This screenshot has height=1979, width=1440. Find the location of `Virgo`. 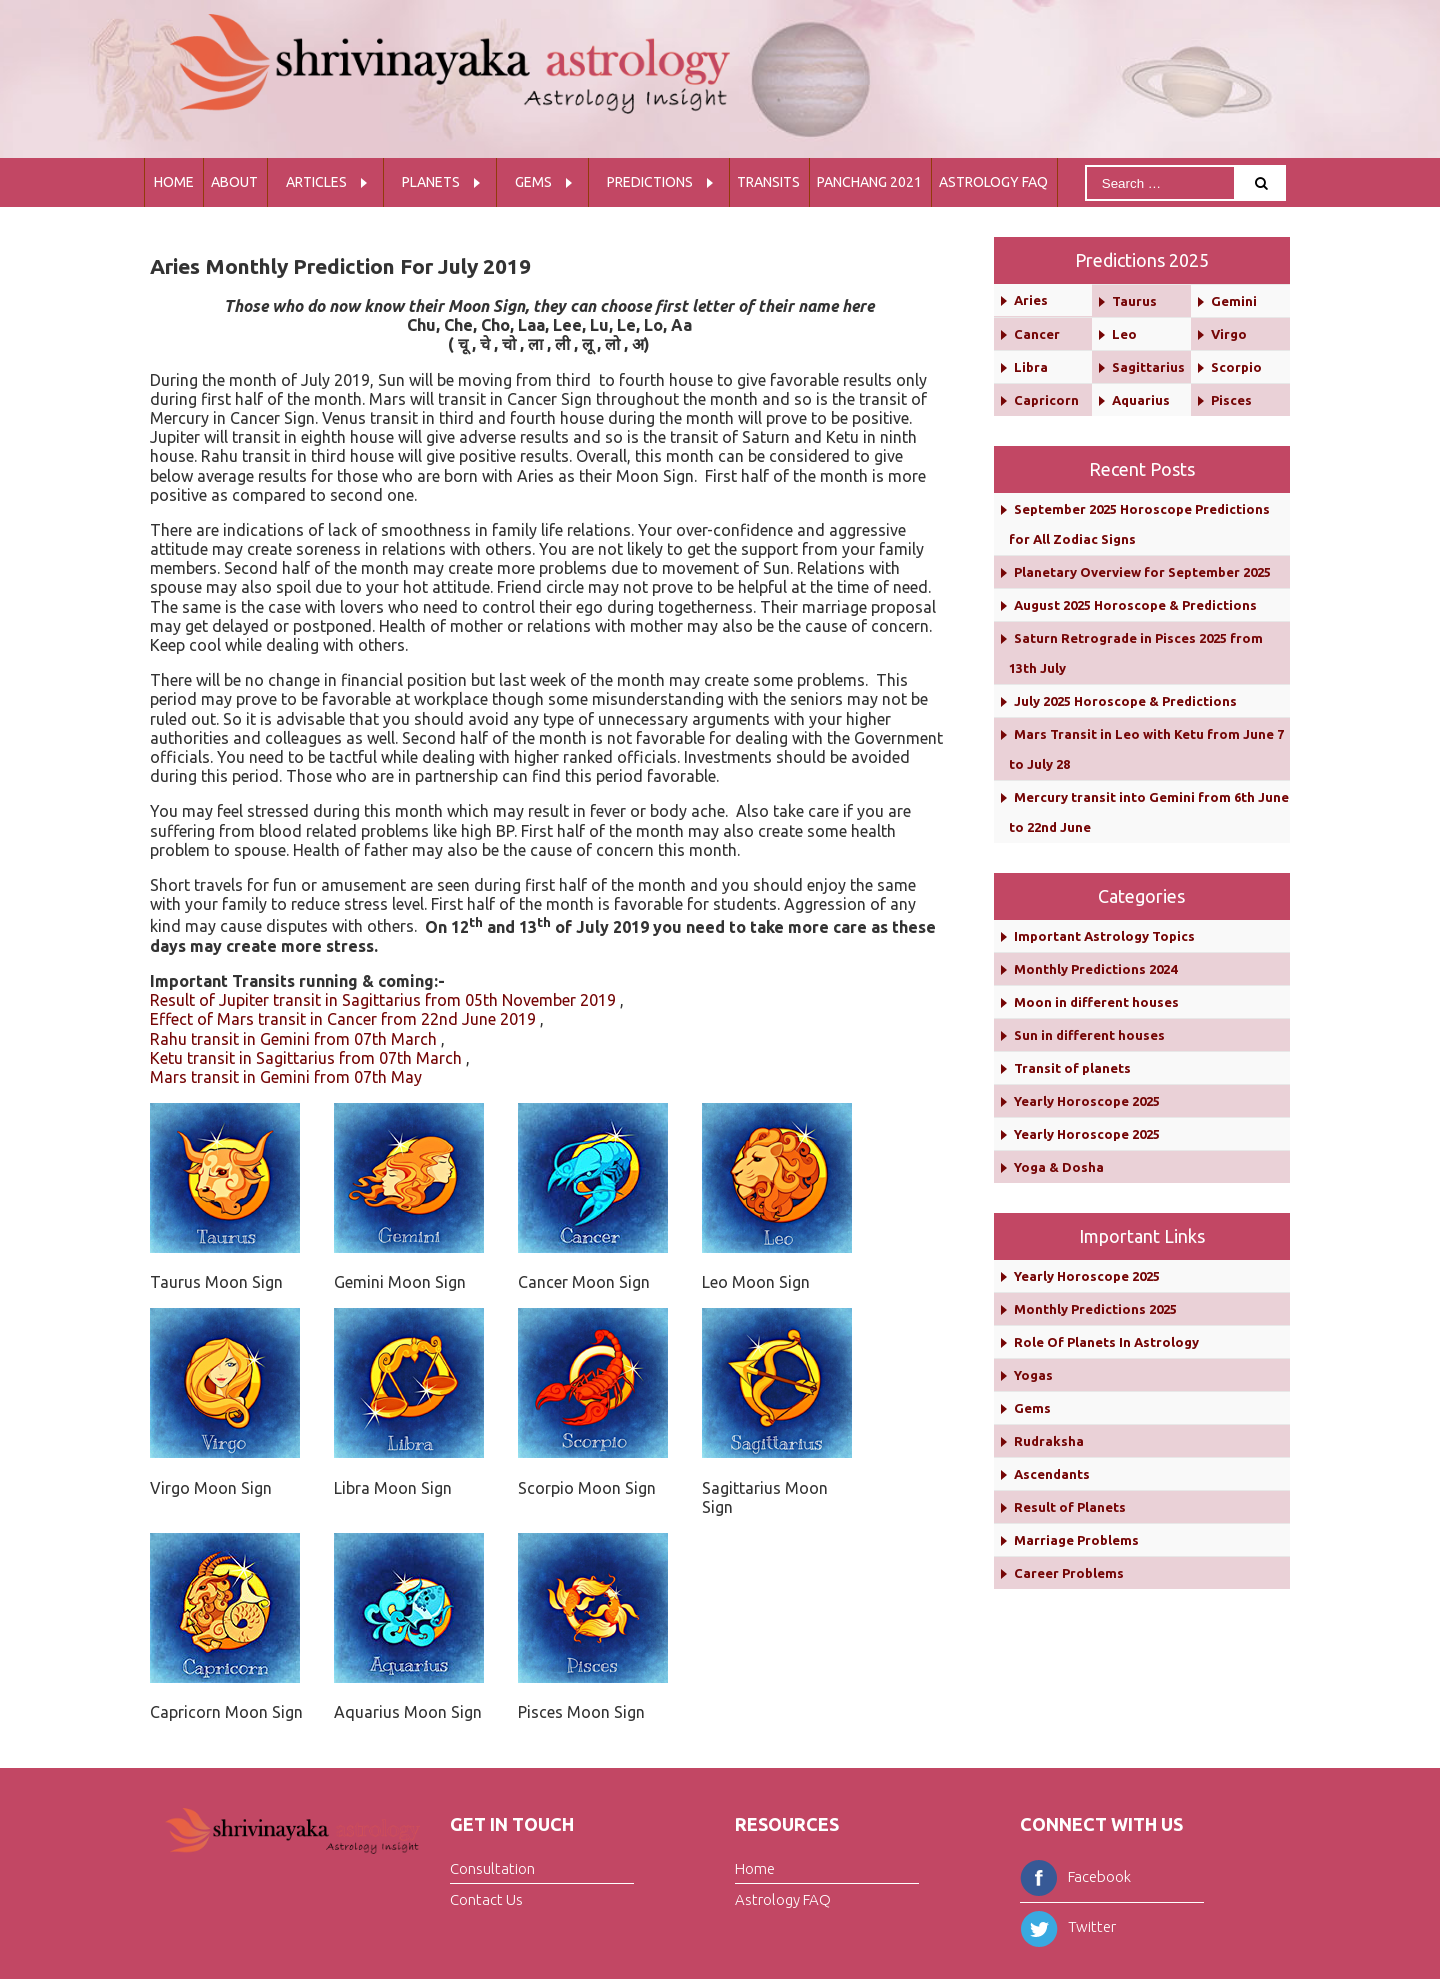

Virgo is located at coordinates (1229, 334).